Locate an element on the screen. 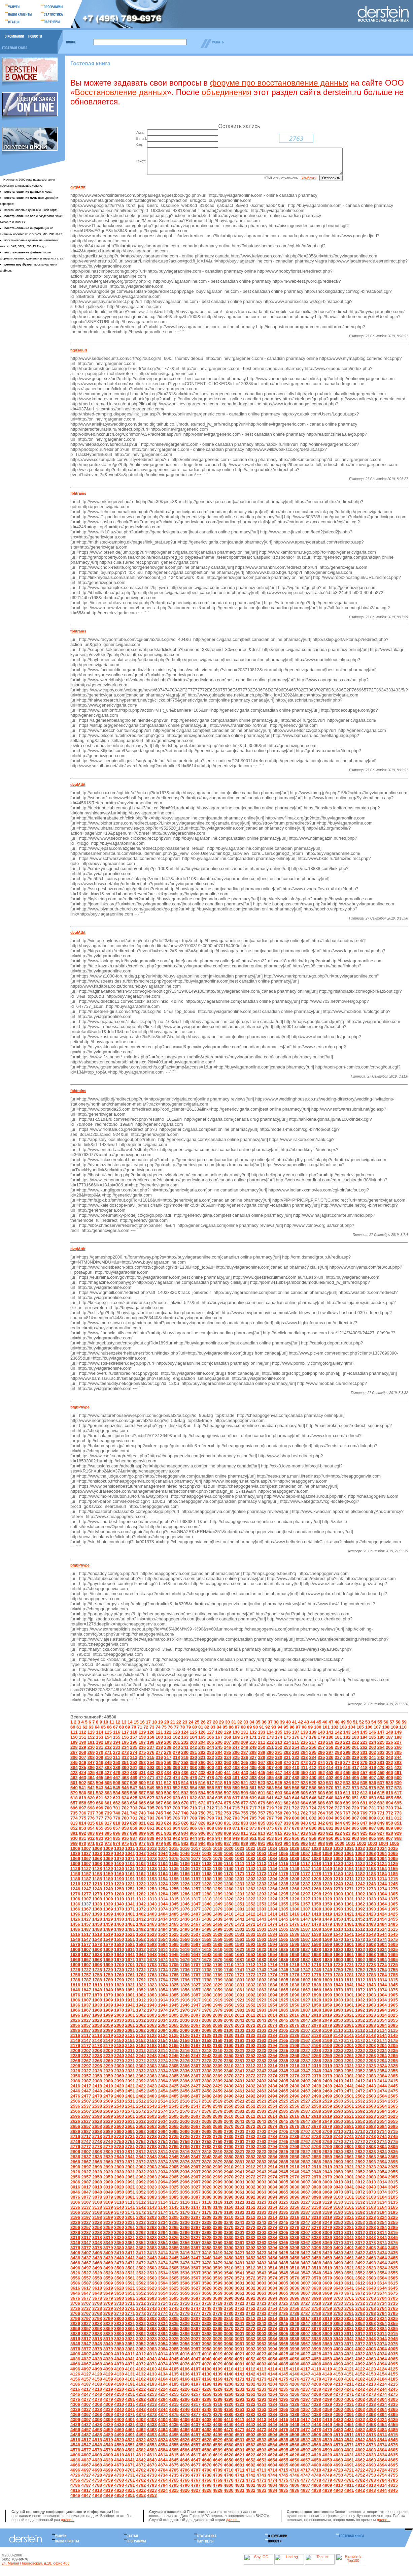 The image size is (413, 2576). 2830 is located at coordinates (338, 2156).